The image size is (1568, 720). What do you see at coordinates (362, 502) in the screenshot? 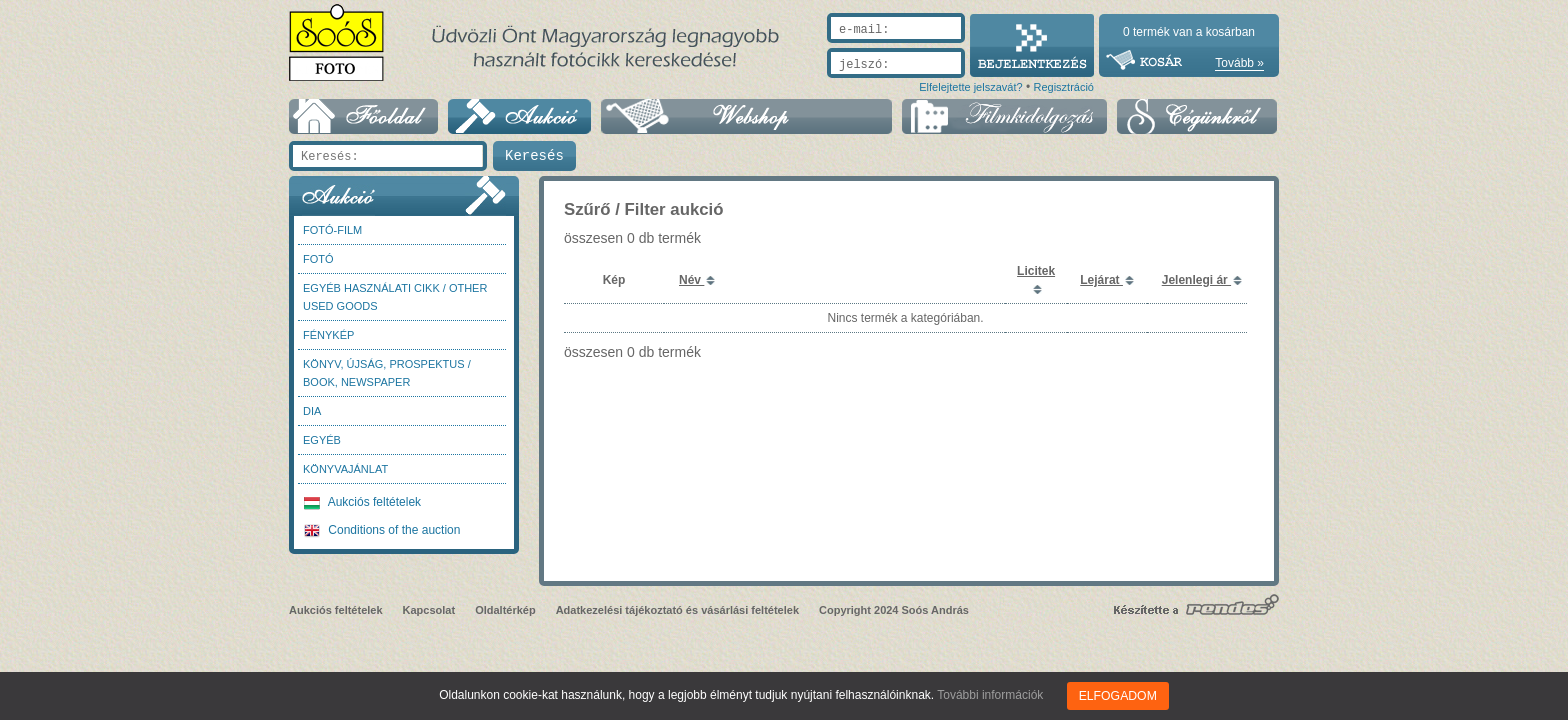
I see `Aukciós feltételek` at bounding box center [362, 502].